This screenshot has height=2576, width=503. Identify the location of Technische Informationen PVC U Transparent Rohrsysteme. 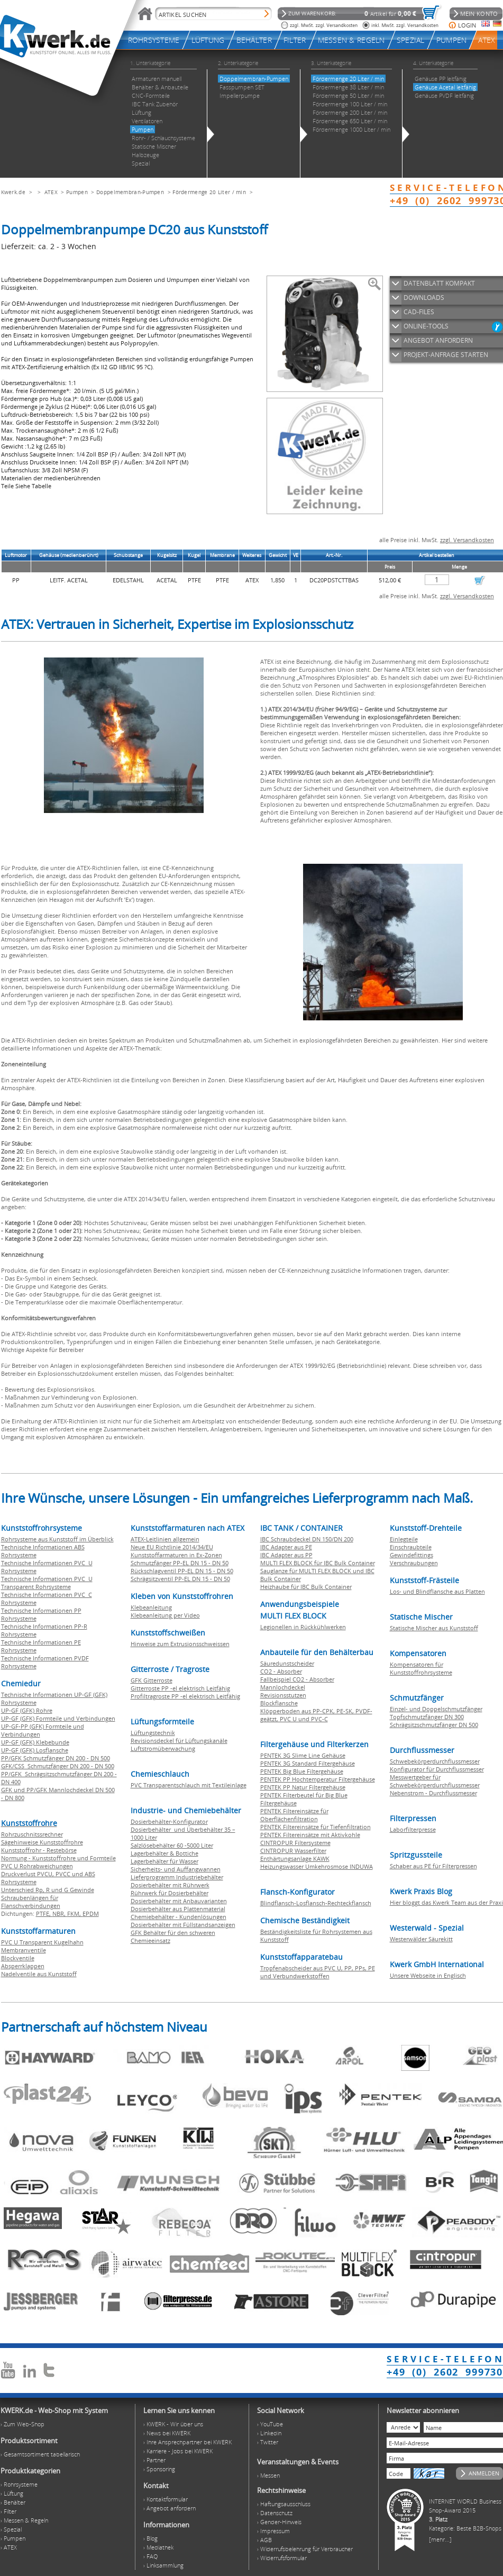
(47, 1583).